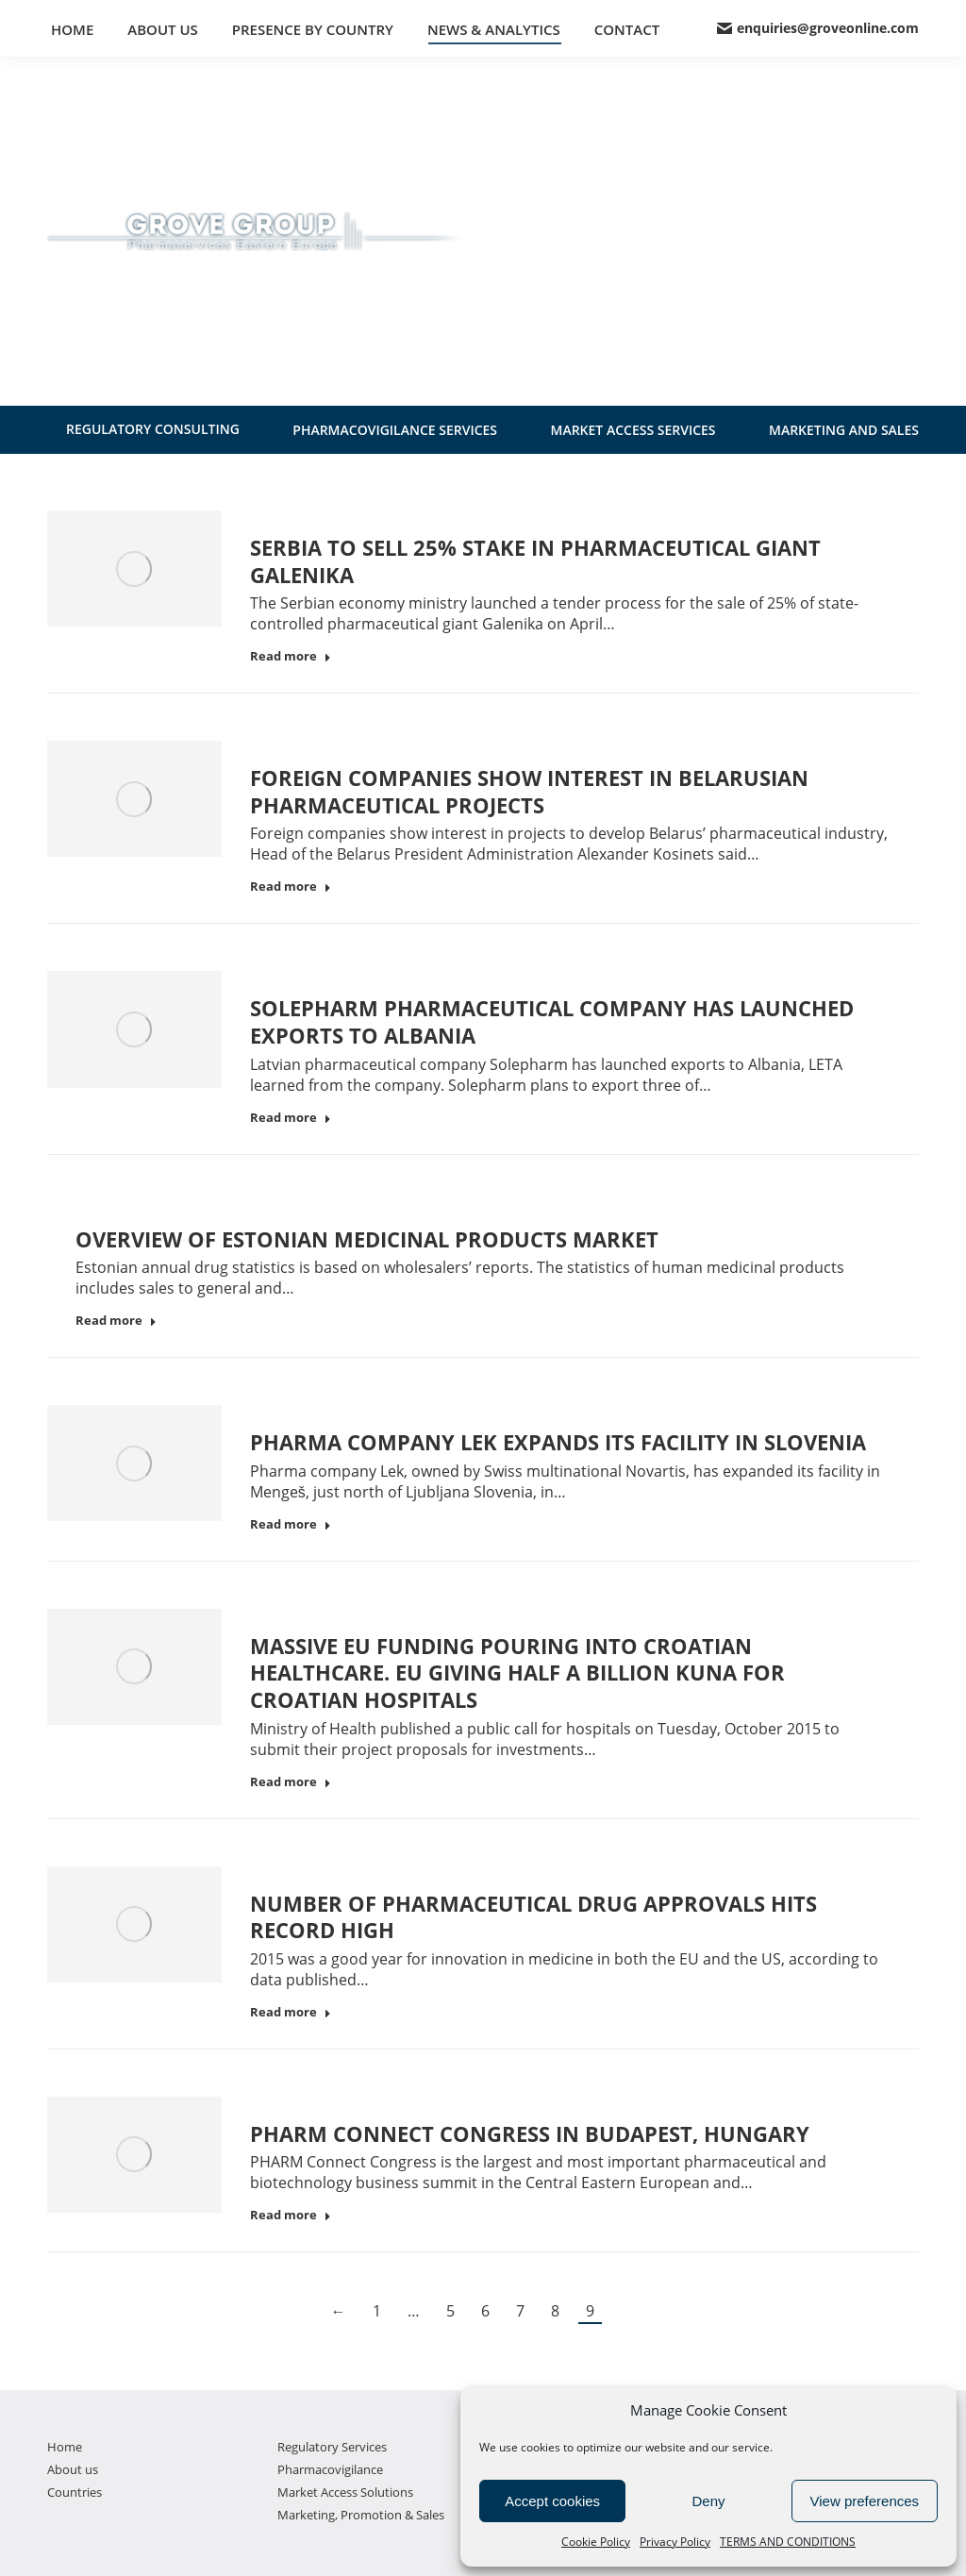 Image resolution: width=966 pixels, height=2576 pixels. Describe the element at coordinates (529, 791) in the screenshot. I see `Foreign companies show interest in Belarusian pharmaceutical projects` at that location.